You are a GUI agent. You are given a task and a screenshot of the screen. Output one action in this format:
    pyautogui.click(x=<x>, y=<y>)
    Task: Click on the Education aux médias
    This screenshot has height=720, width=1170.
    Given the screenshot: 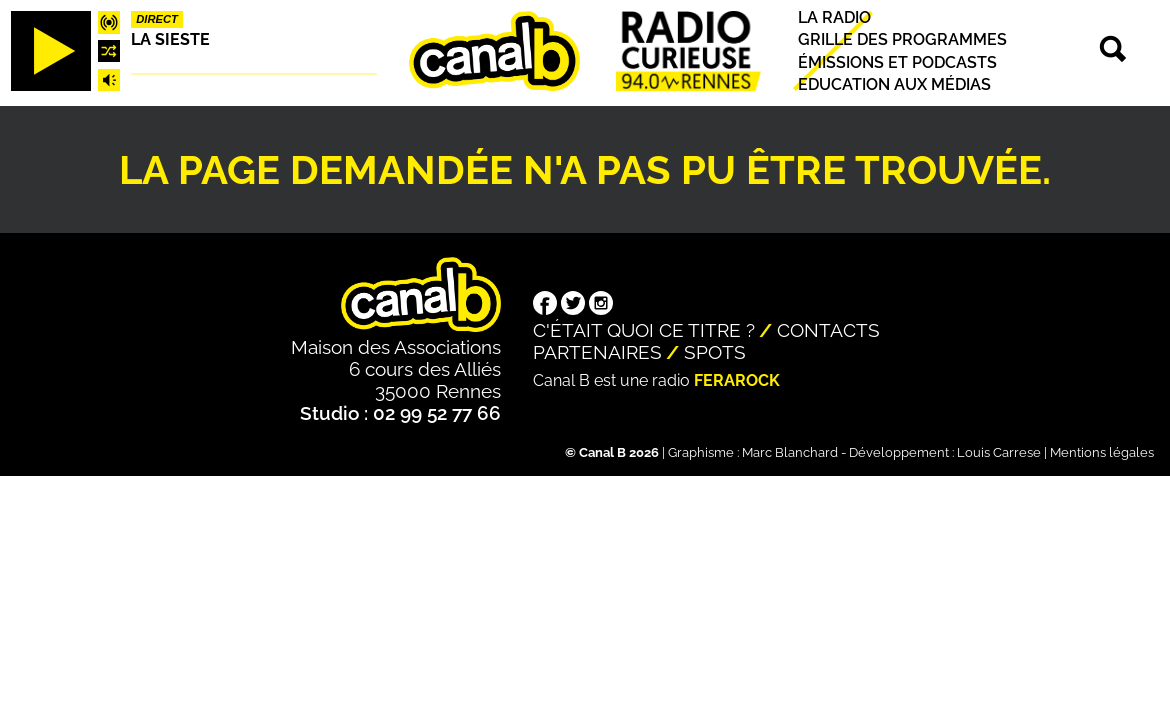 What is the action you would take?
    pyautogui.click(x=894, y=84)
    